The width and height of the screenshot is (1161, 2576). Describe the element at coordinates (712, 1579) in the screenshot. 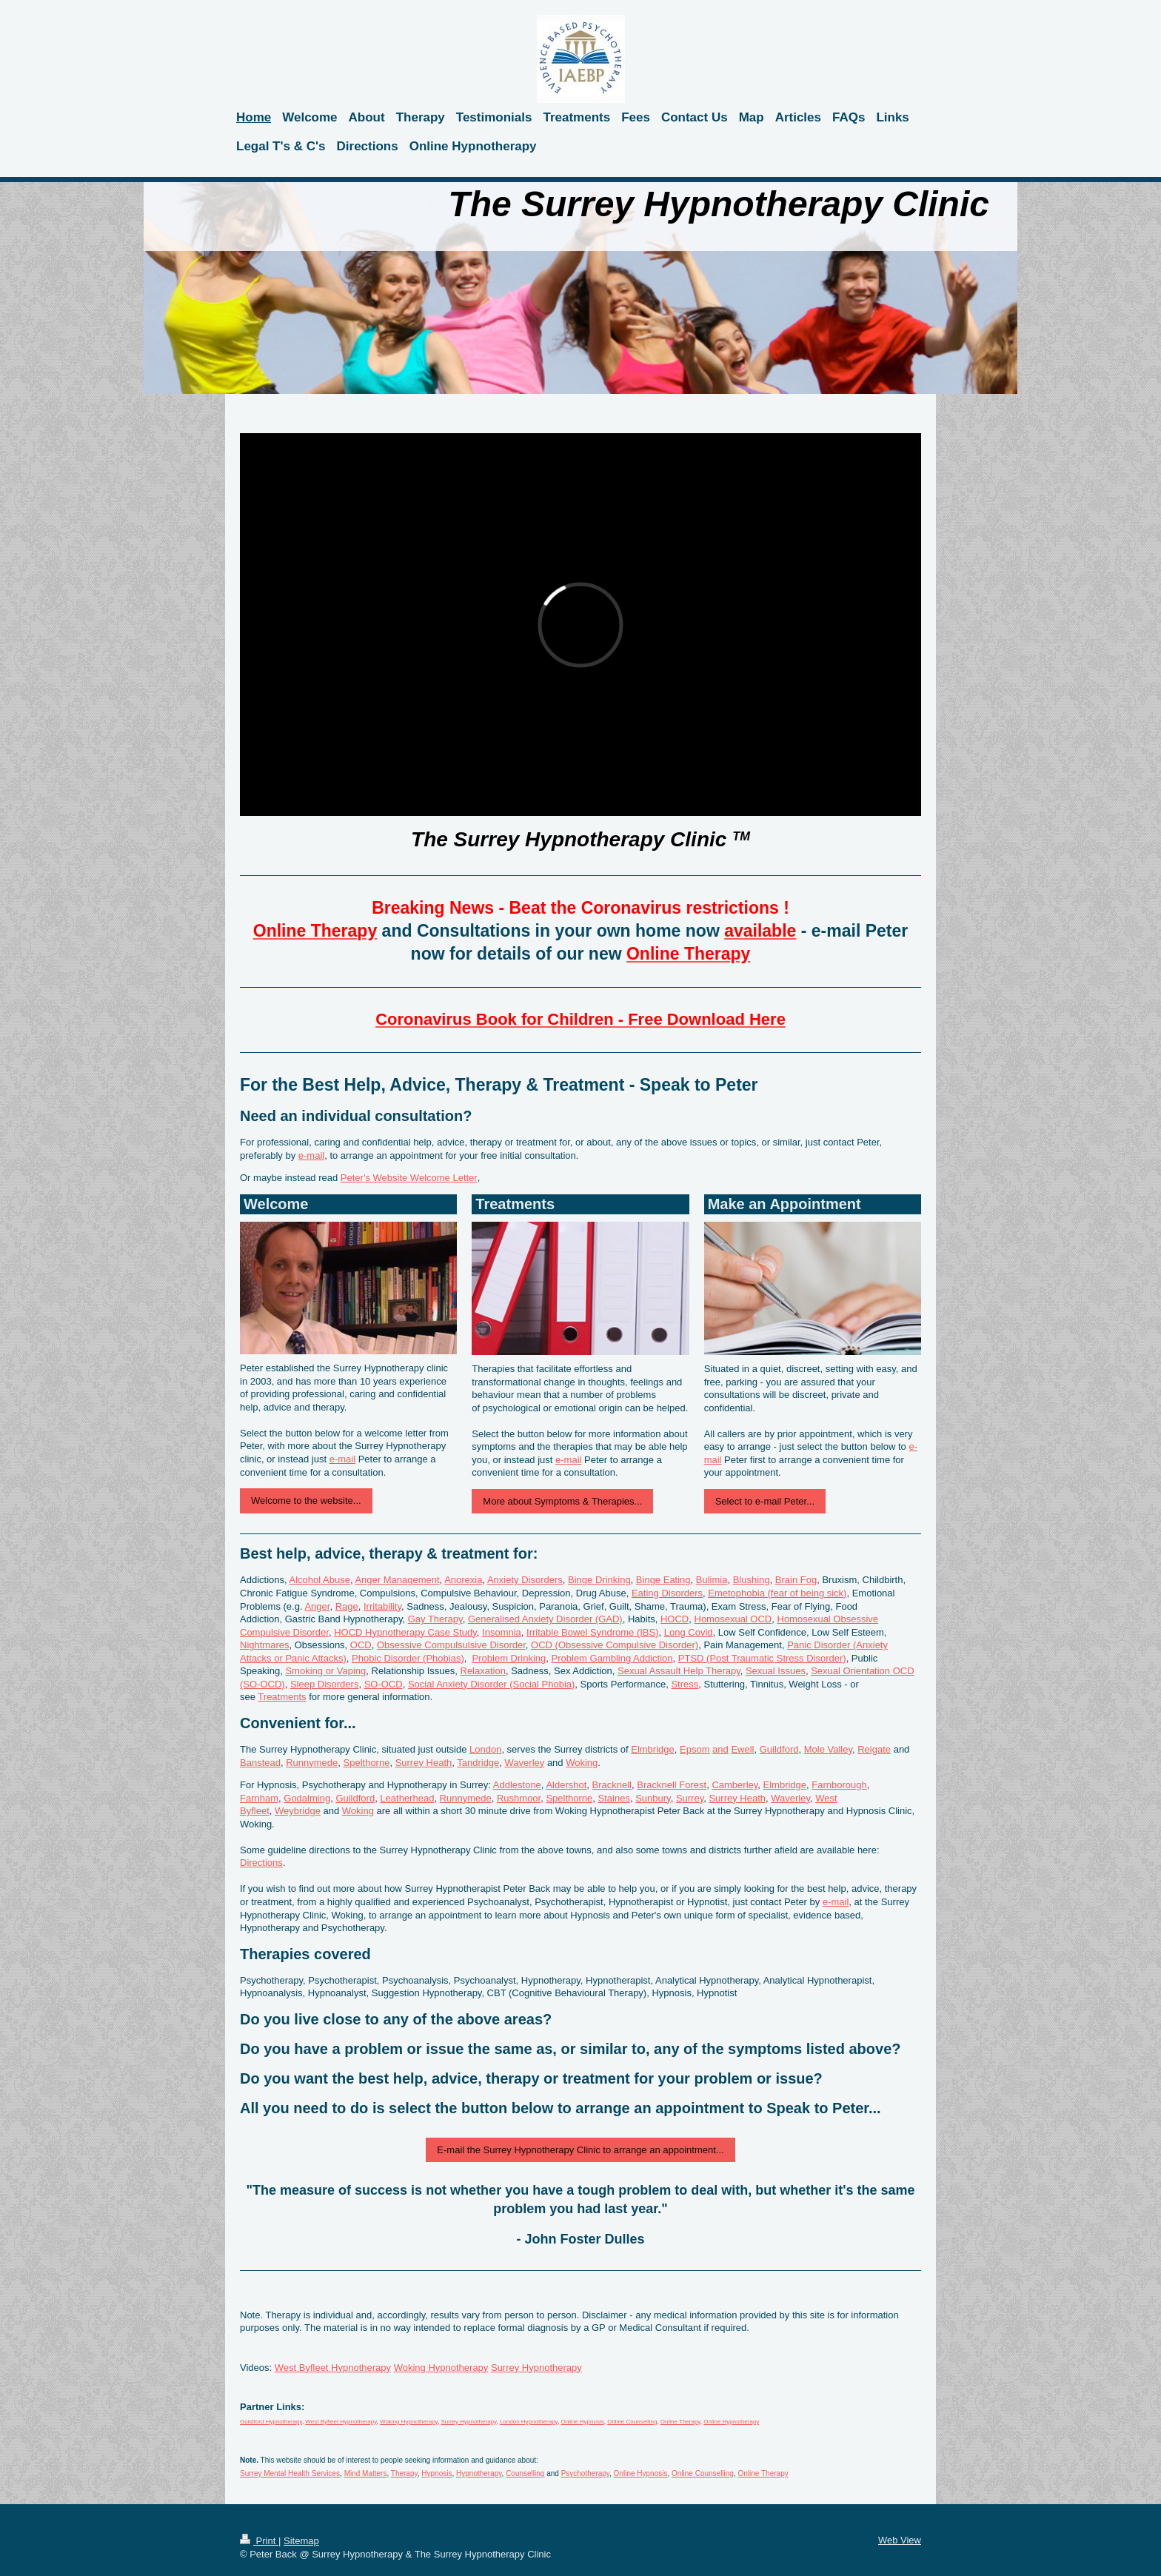

I see `Bulimia` at that location.